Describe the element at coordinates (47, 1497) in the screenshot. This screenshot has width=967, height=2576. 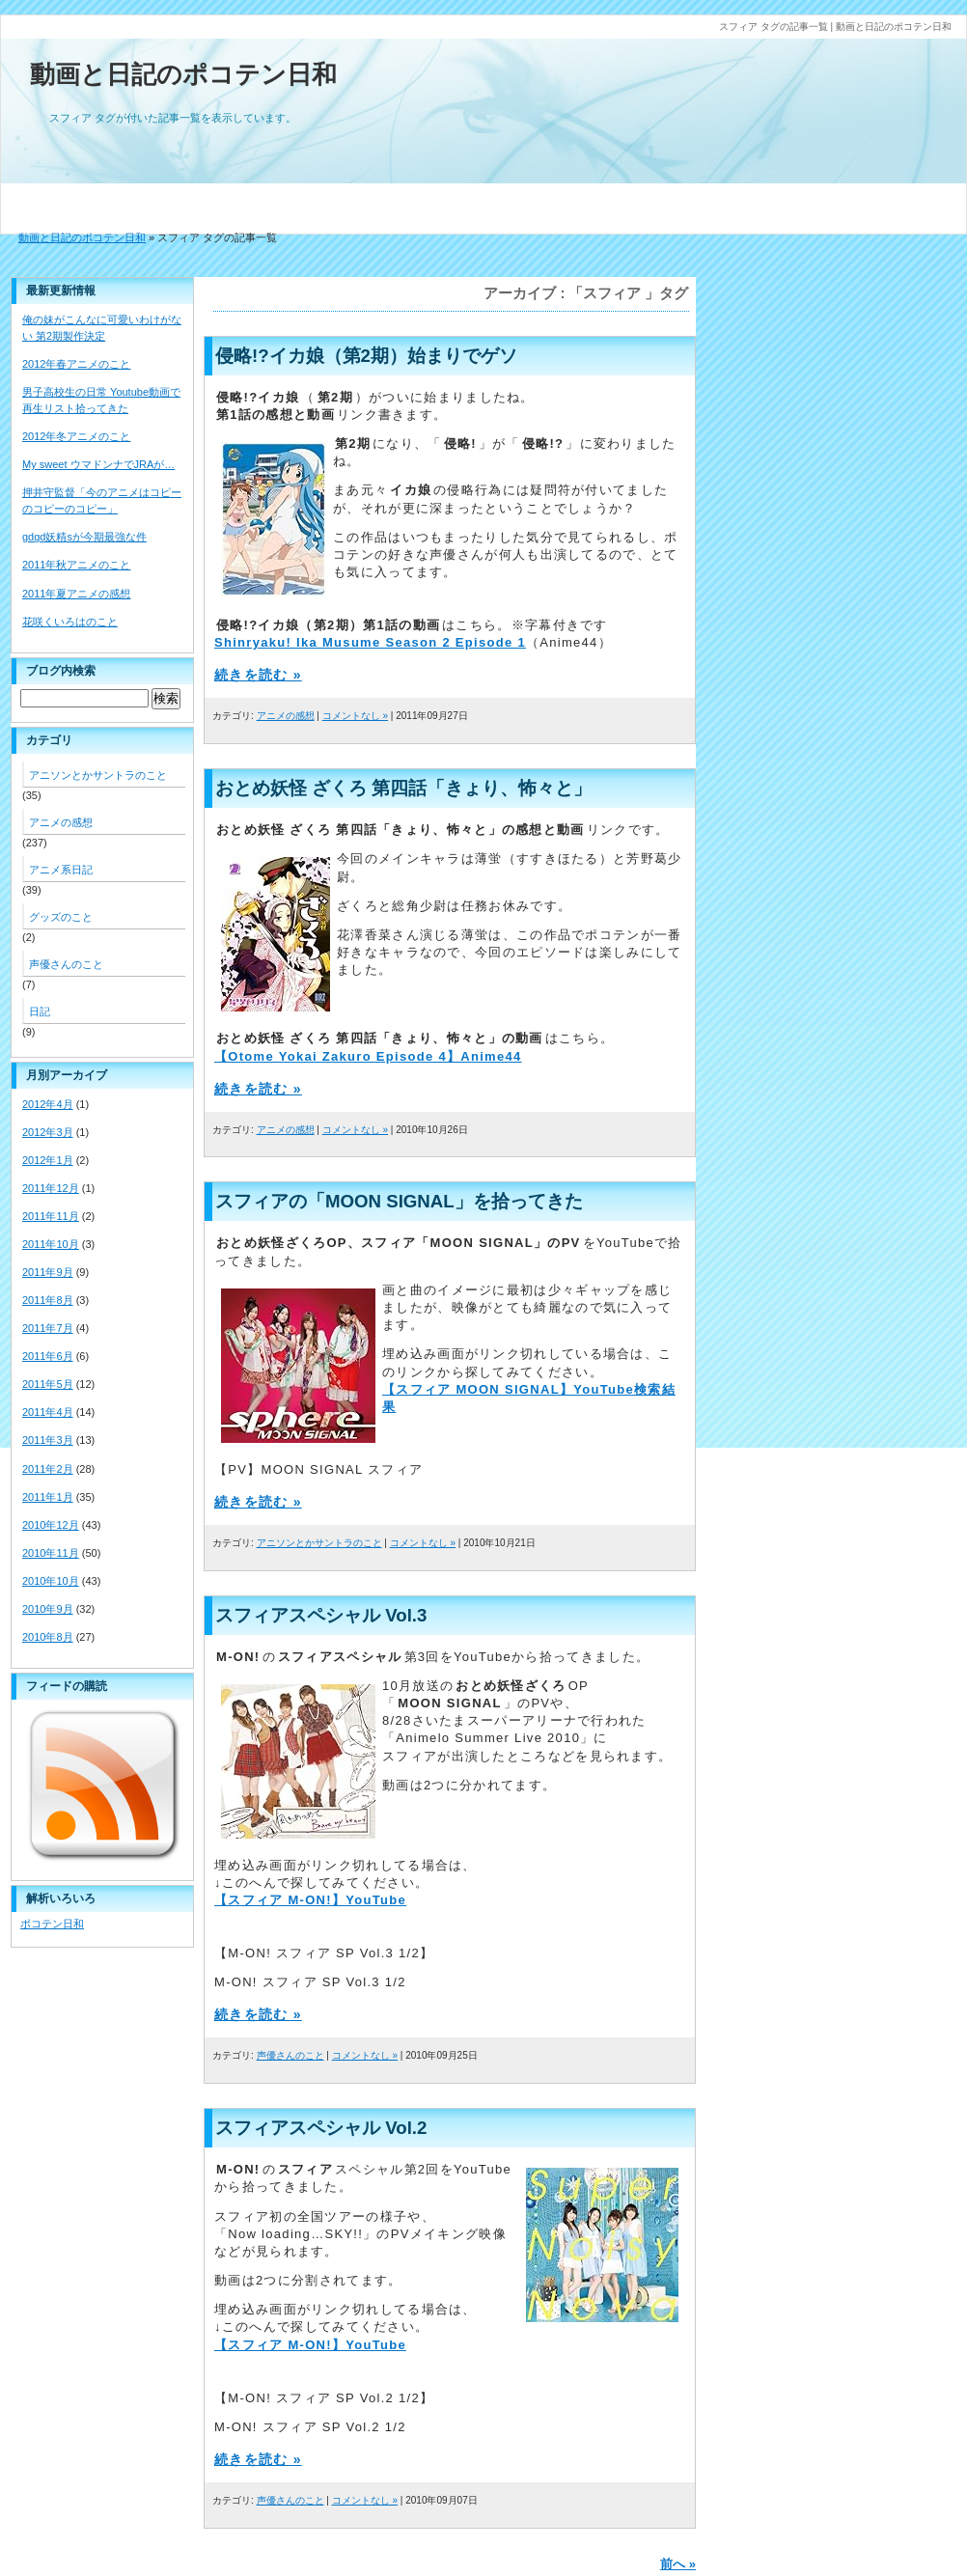
I see `2011年1月` at that location.